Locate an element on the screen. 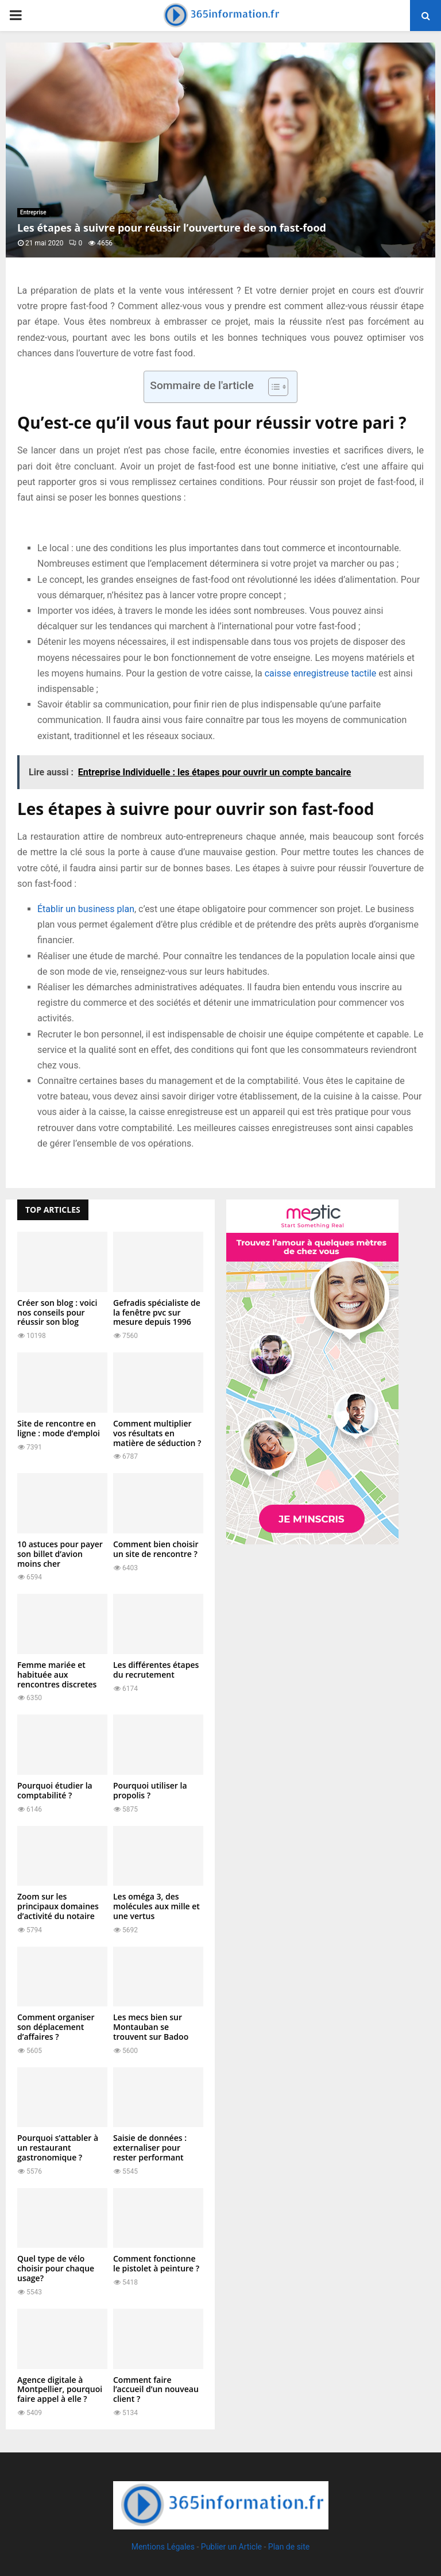 The height and width of the screenshot is (2576, 441). Pourquoi utiliser la propolis ? is located at coordinates (150, 1790).